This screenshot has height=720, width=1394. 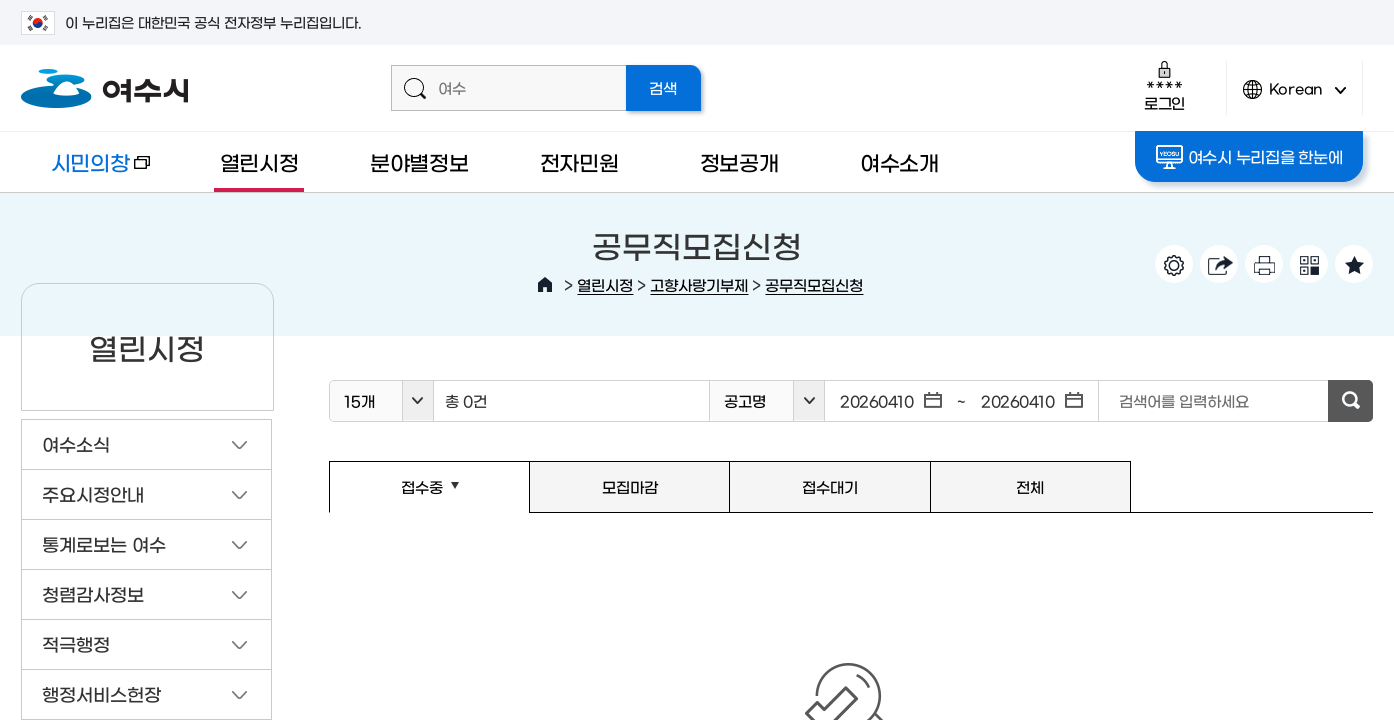 What do you see at coordinates (259, 161) in the screenshot?
I see `열린시정` at bounding box center [259, 161].